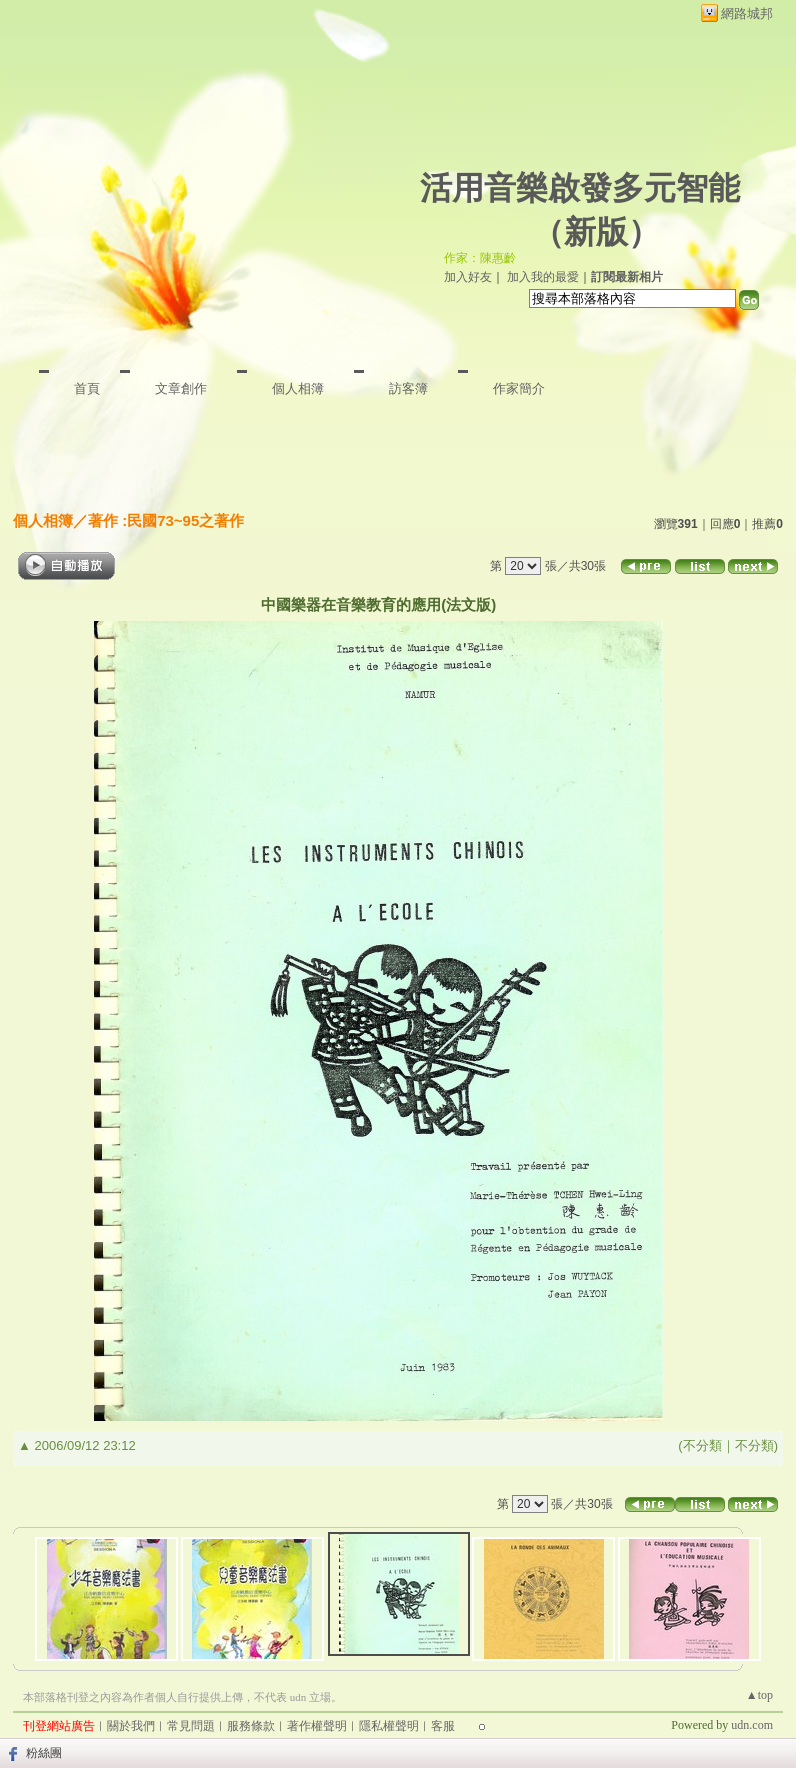 Image resolution: width=796 pixels, height=1768 pixels. Describe the element at coordinates (596, 232) in the screenshot. I see `新版` at that location.